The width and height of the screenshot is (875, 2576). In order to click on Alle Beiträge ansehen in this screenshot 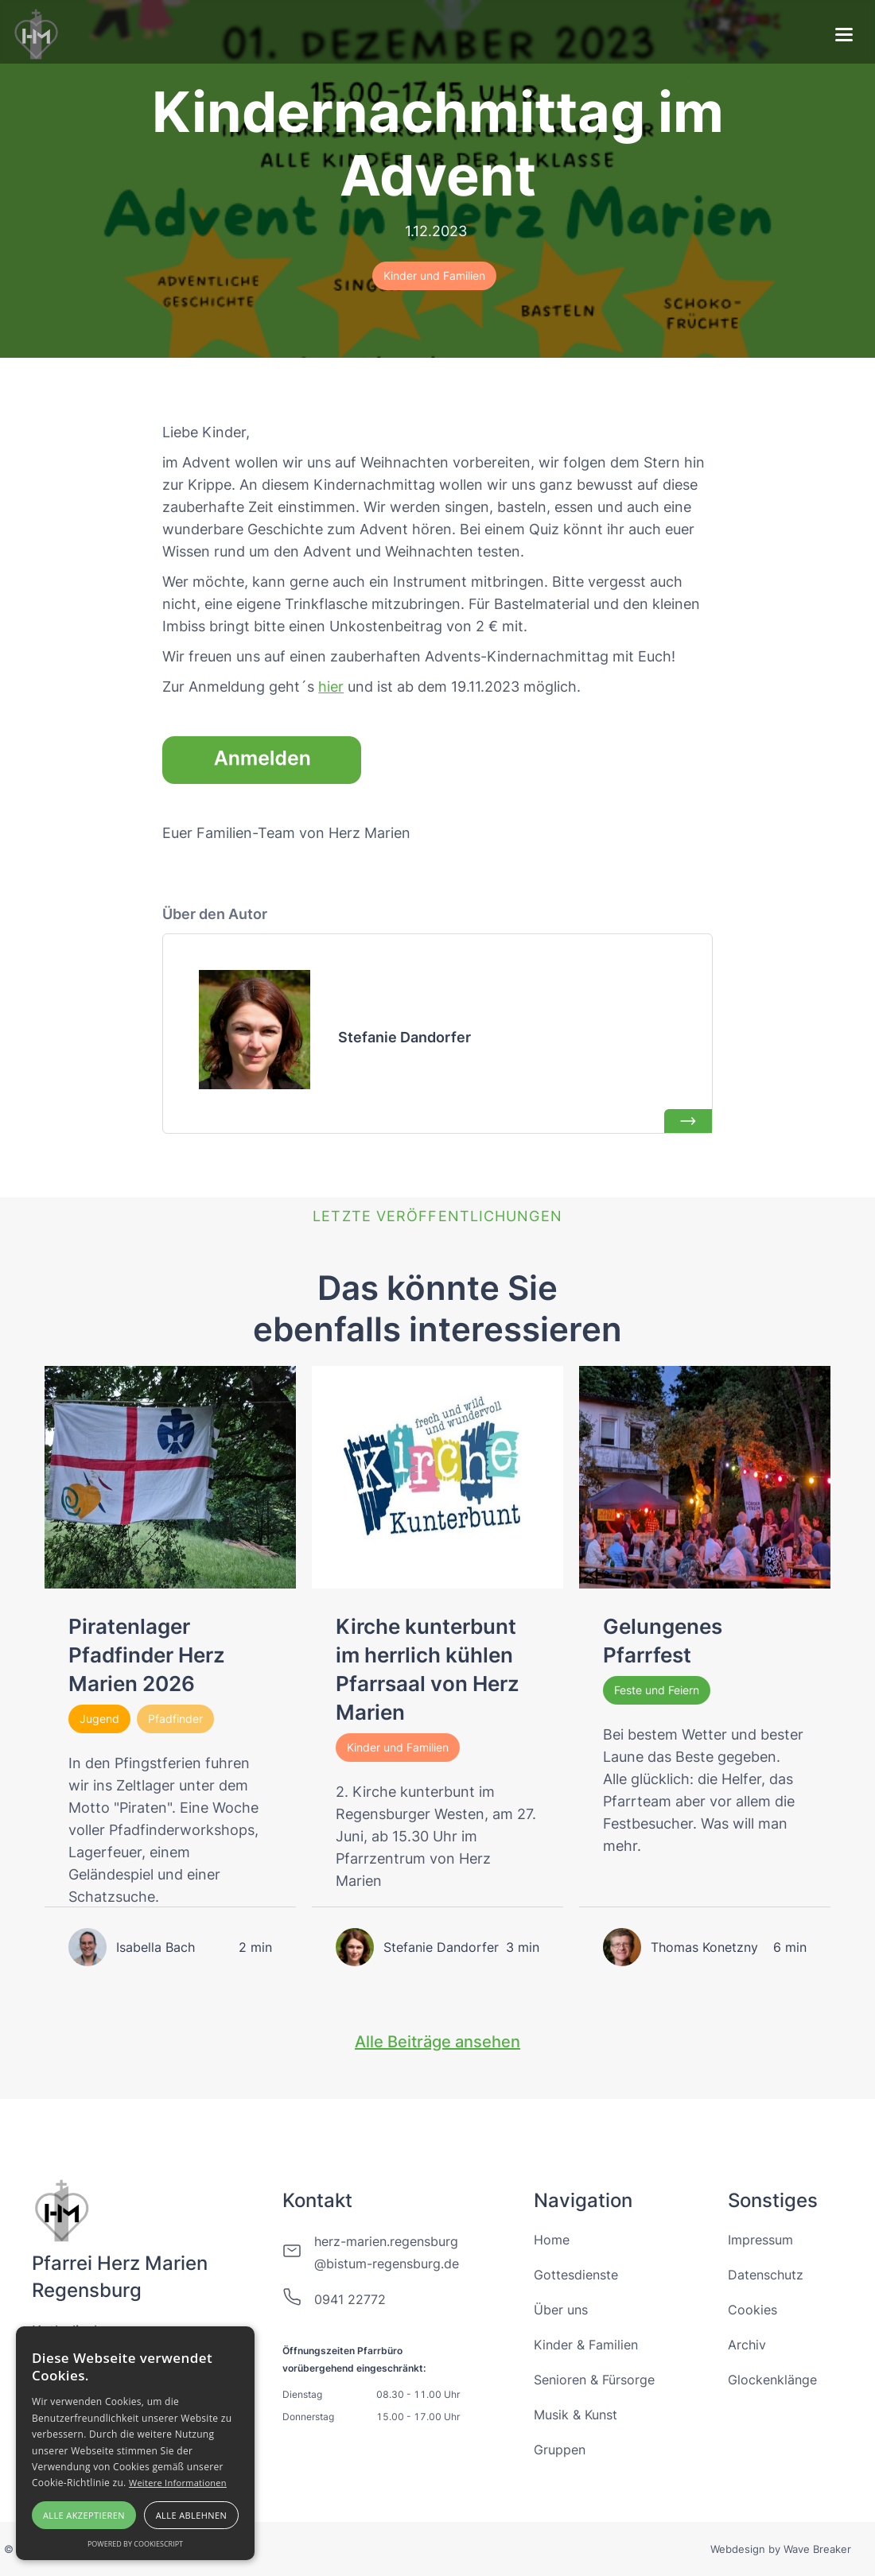, I will do `click(437, 2041)`.